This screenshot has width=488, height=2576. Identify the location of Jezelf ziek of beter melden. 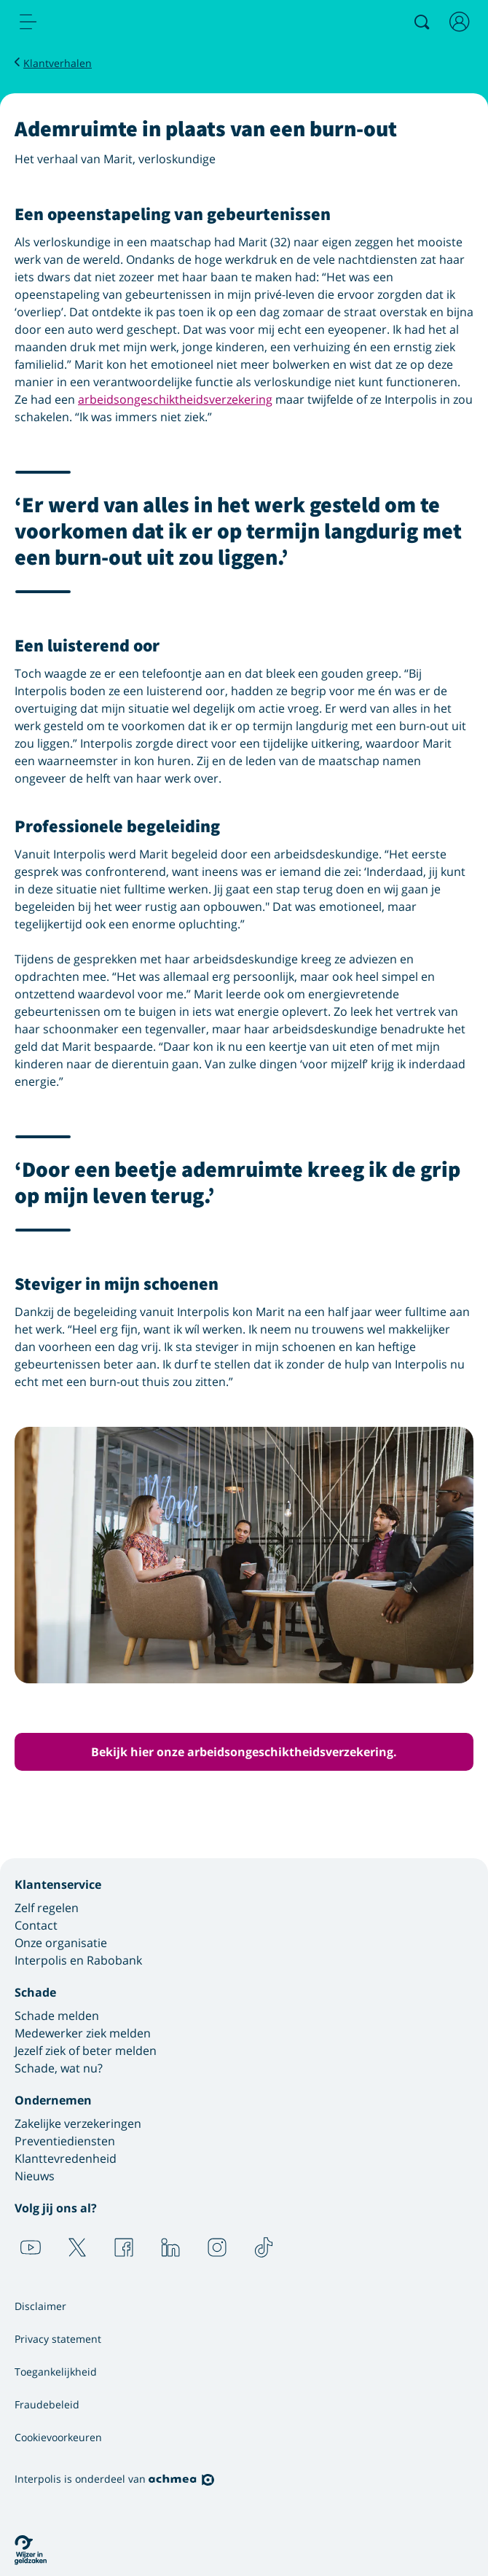
(86, 2051).